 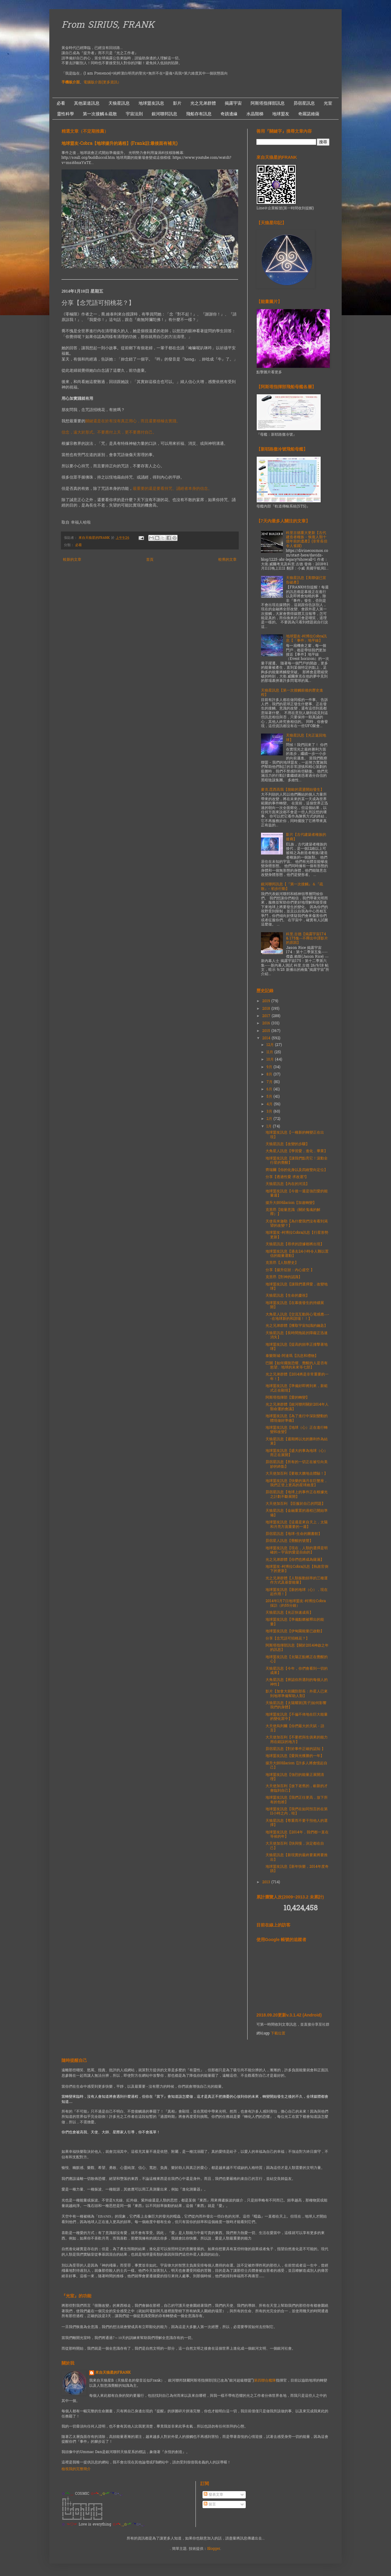 I want to click on 昴宿星訊息【所有的一切正在被引向美妙的終點】, so click(x=297, y=1464).